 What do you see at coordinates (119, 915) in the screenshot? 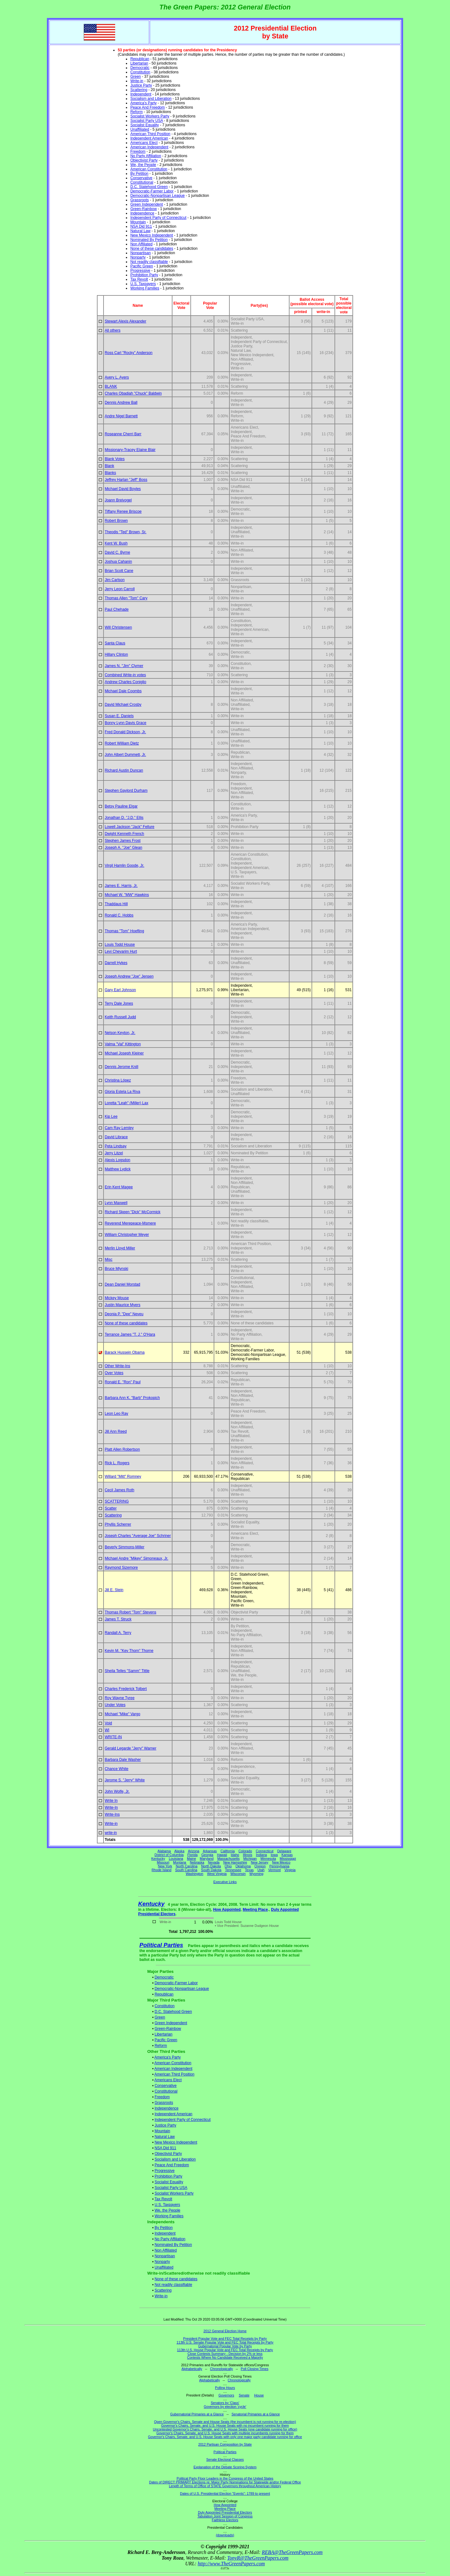
I see `Ronald C. Hobbs` at bounding box center [119, 915].